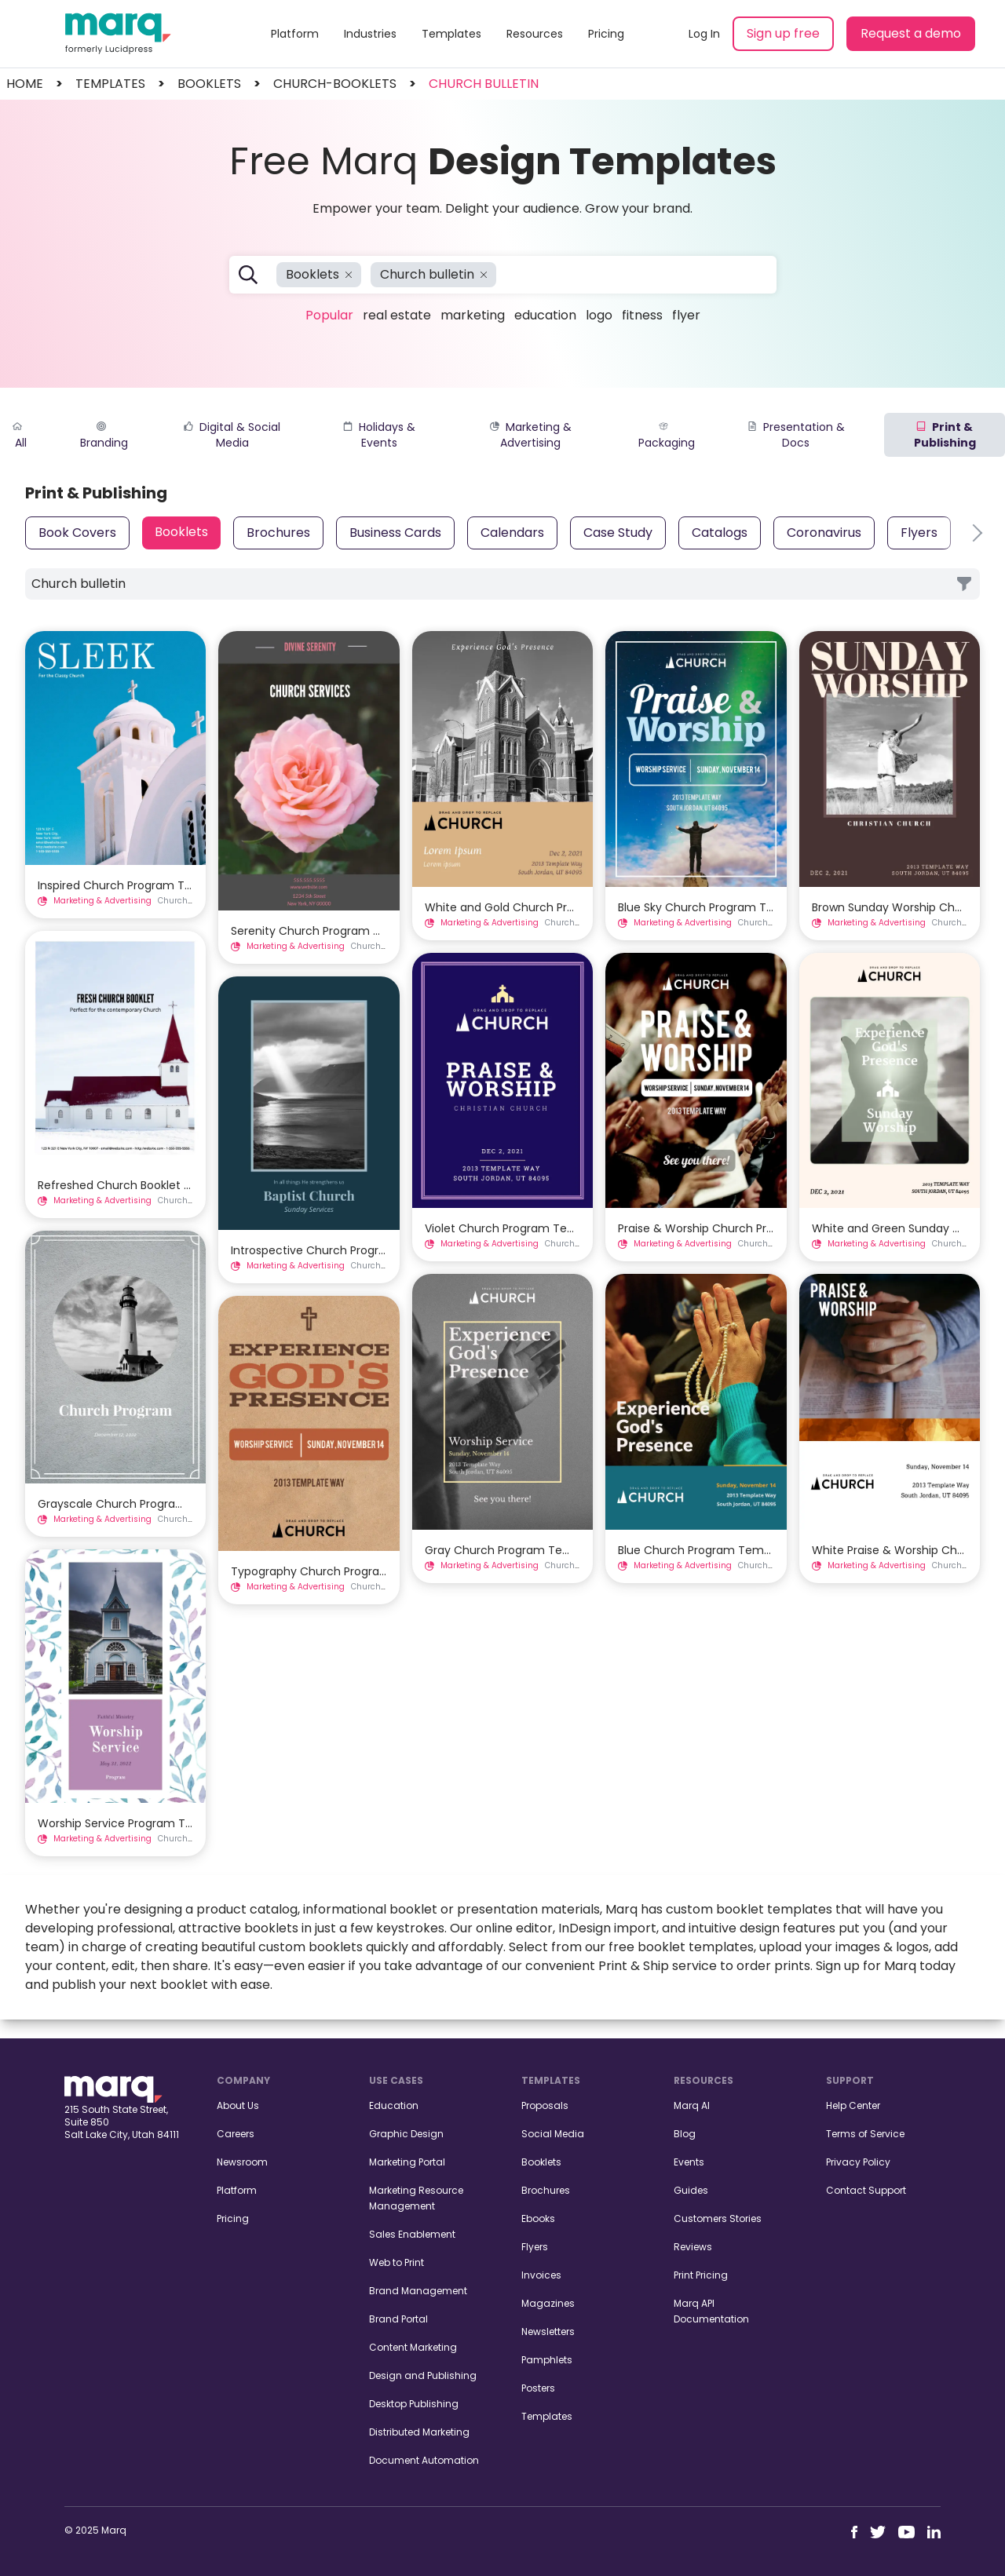 The image size is (1005, 2576). Describe the element at coordinates (451, 34) in the screenshot. I see `Templates` at that location.